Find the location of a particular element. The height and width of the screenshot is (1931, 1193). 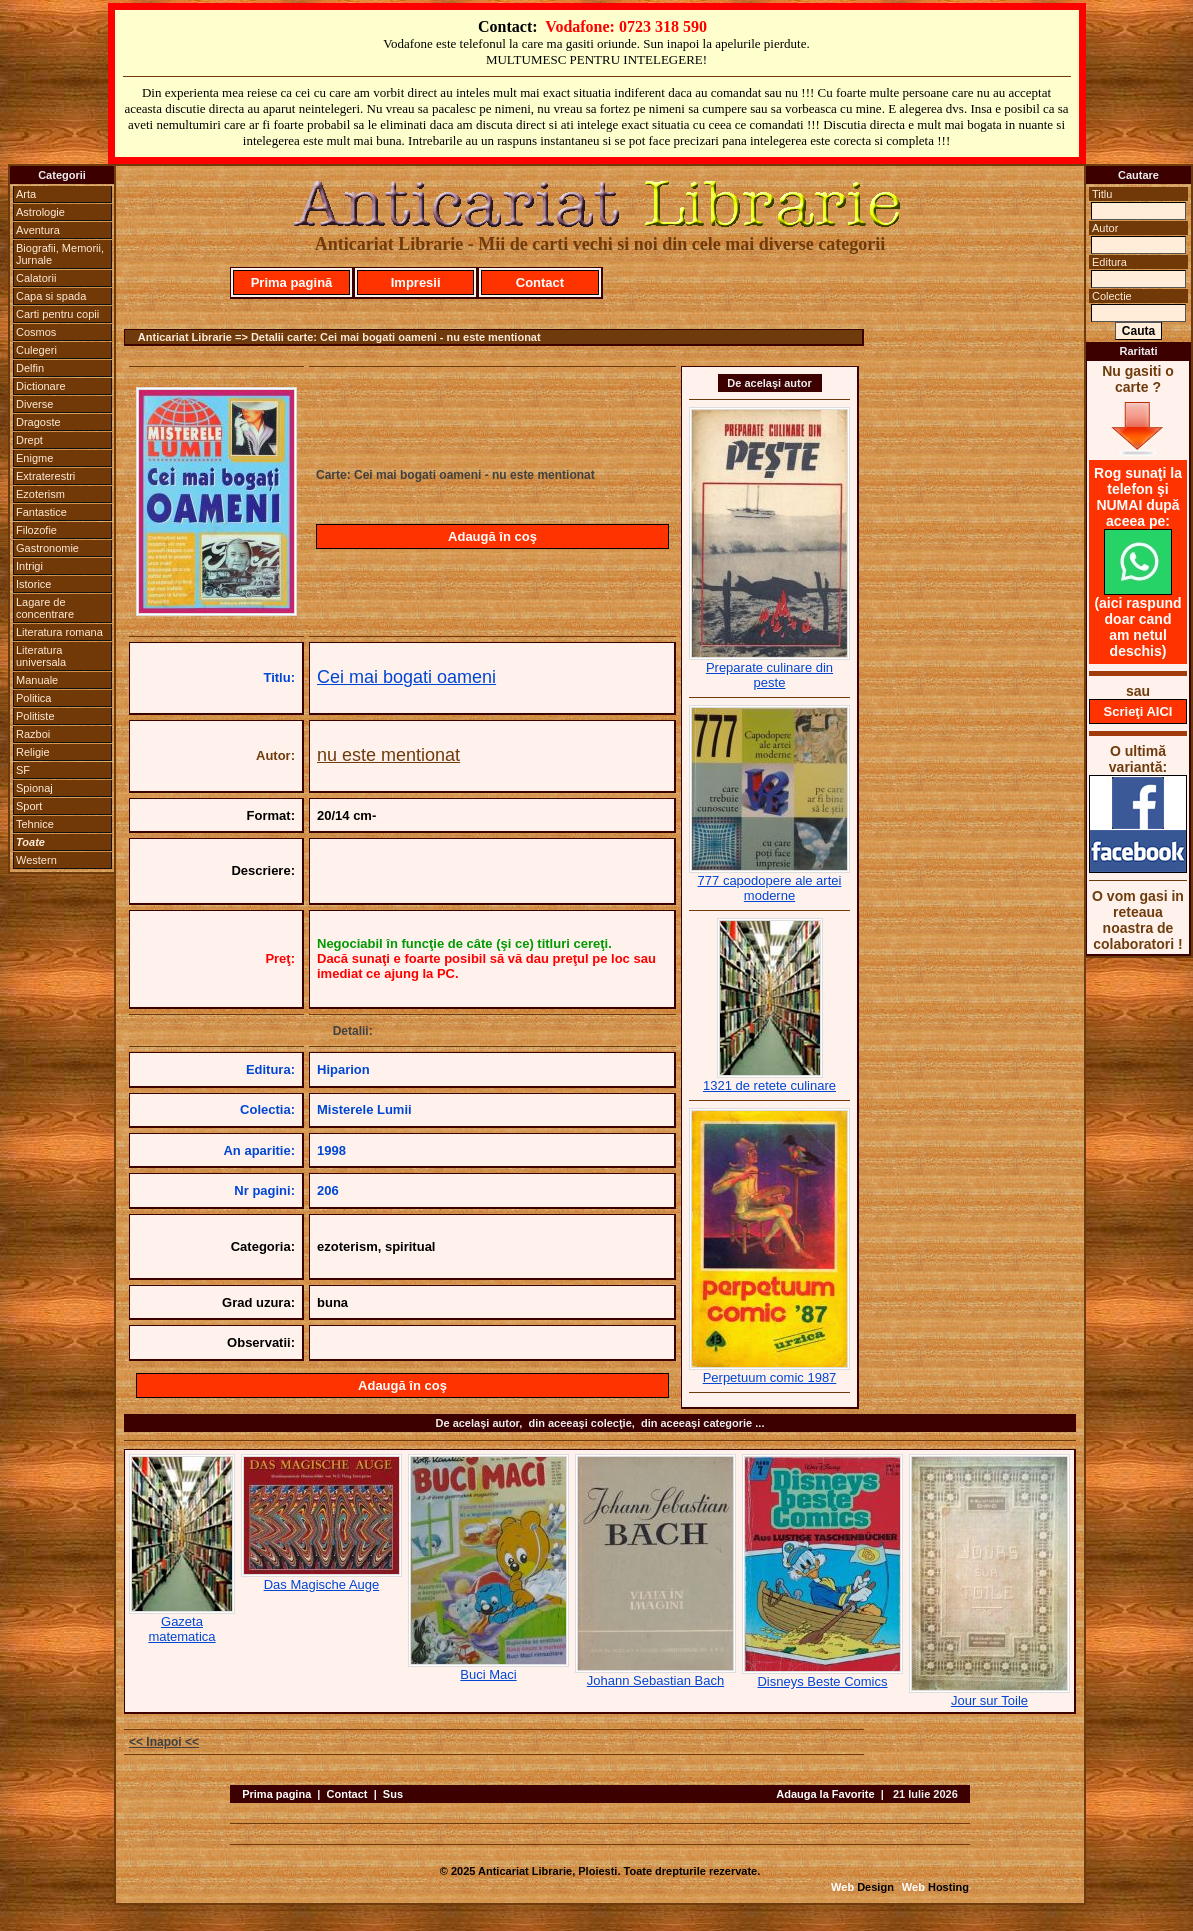

Tehnice is located at coordinates (35, 824).